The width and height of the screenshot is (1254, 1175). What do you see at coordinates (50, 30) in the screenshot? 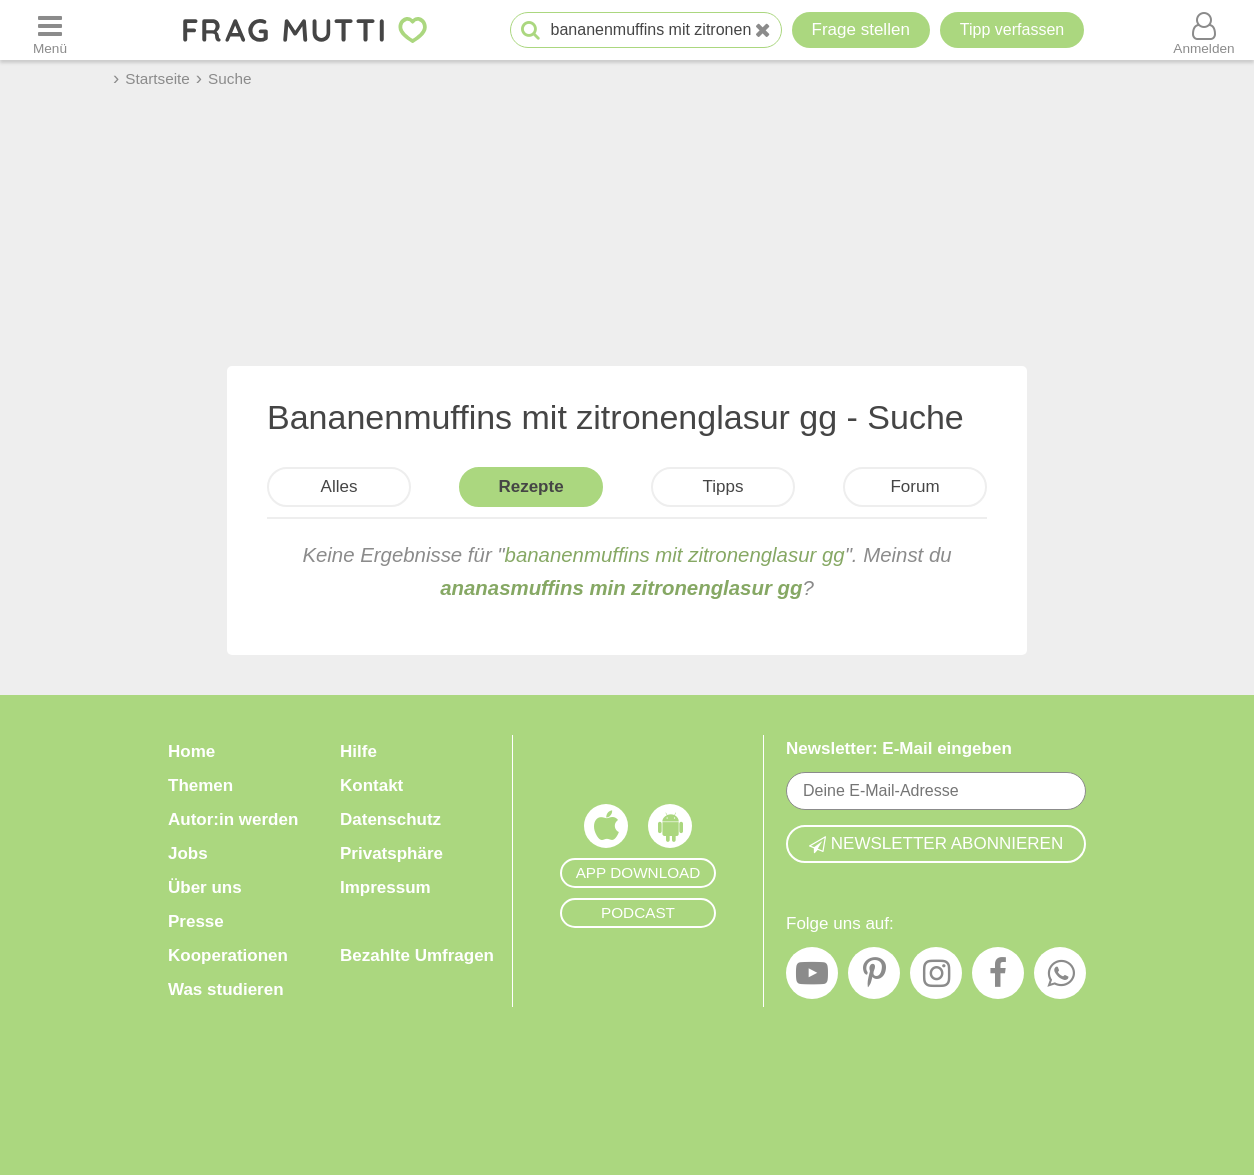
I see `[Menü öffnen oder schließen]` at bounding box center [50, 30].